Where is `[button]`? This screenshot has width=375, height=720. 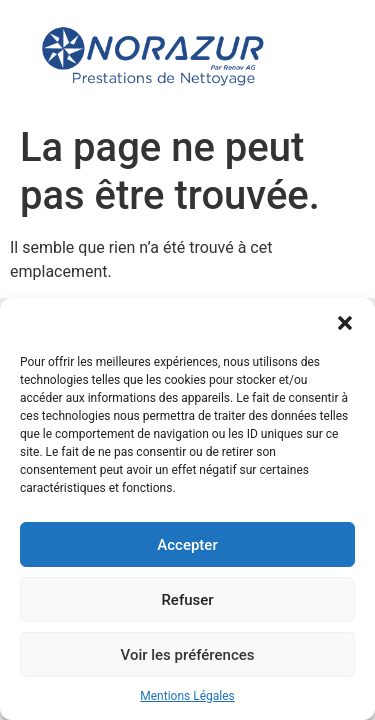
[button] is located at coordinates (345, 323).